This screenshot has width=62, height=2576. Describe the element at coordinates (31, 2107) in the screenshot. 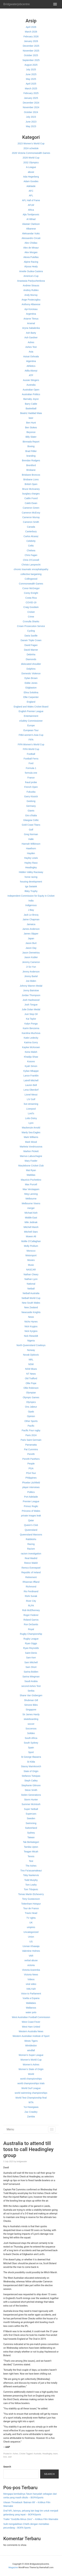

I see `Yui Hasegawa` at that location.